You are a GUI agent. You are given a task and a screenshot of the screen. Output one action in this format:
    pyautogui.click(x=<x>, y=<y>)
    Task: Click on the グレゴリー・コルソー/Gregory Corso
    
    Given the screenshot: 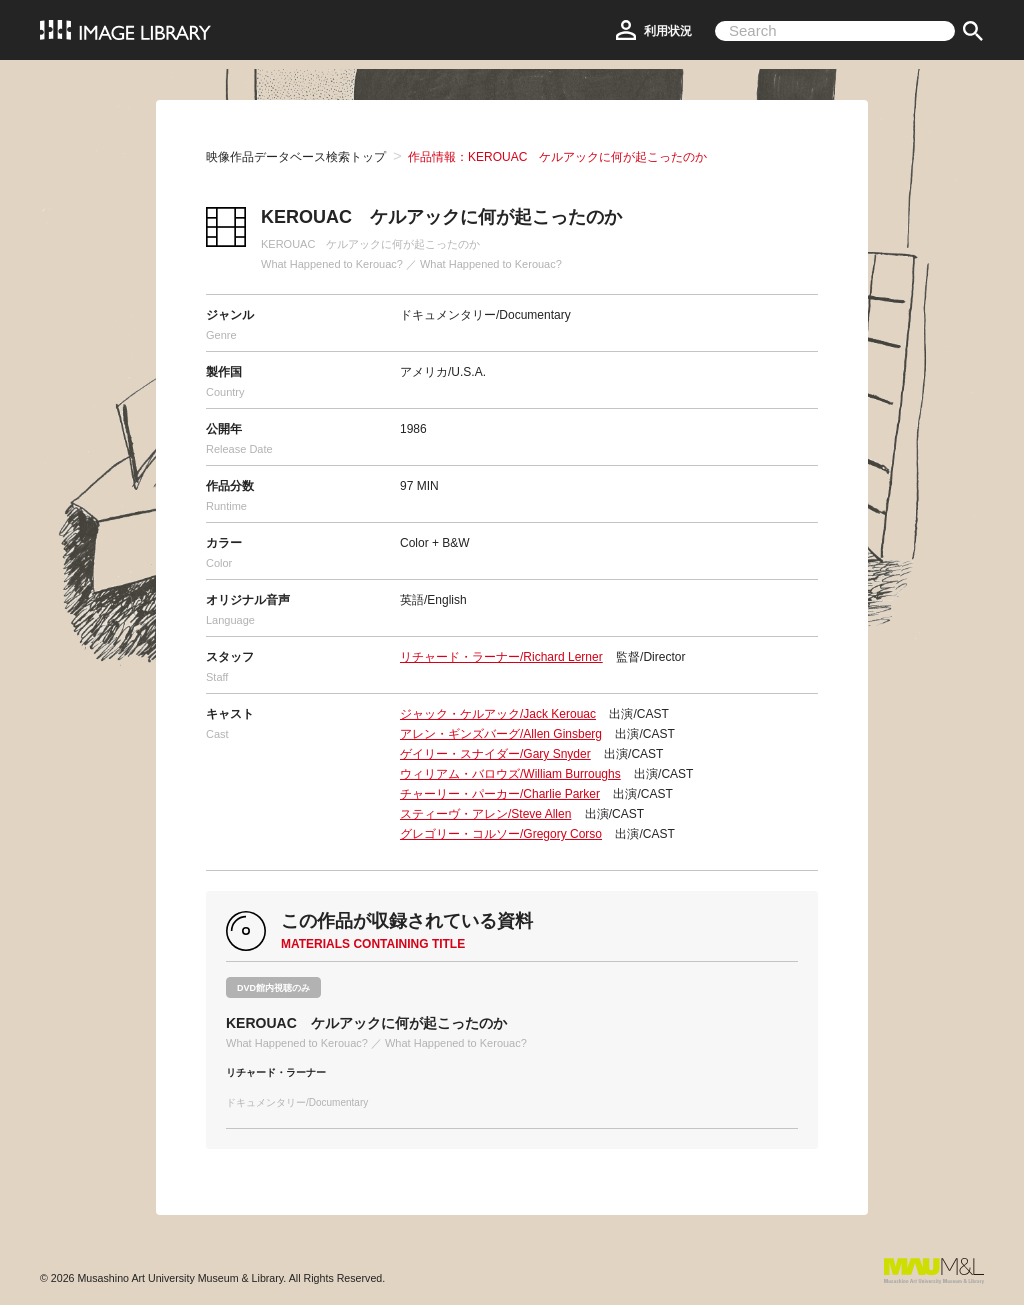 What is the action you would take?
    pyautogui.click(x=501, y=834)
    